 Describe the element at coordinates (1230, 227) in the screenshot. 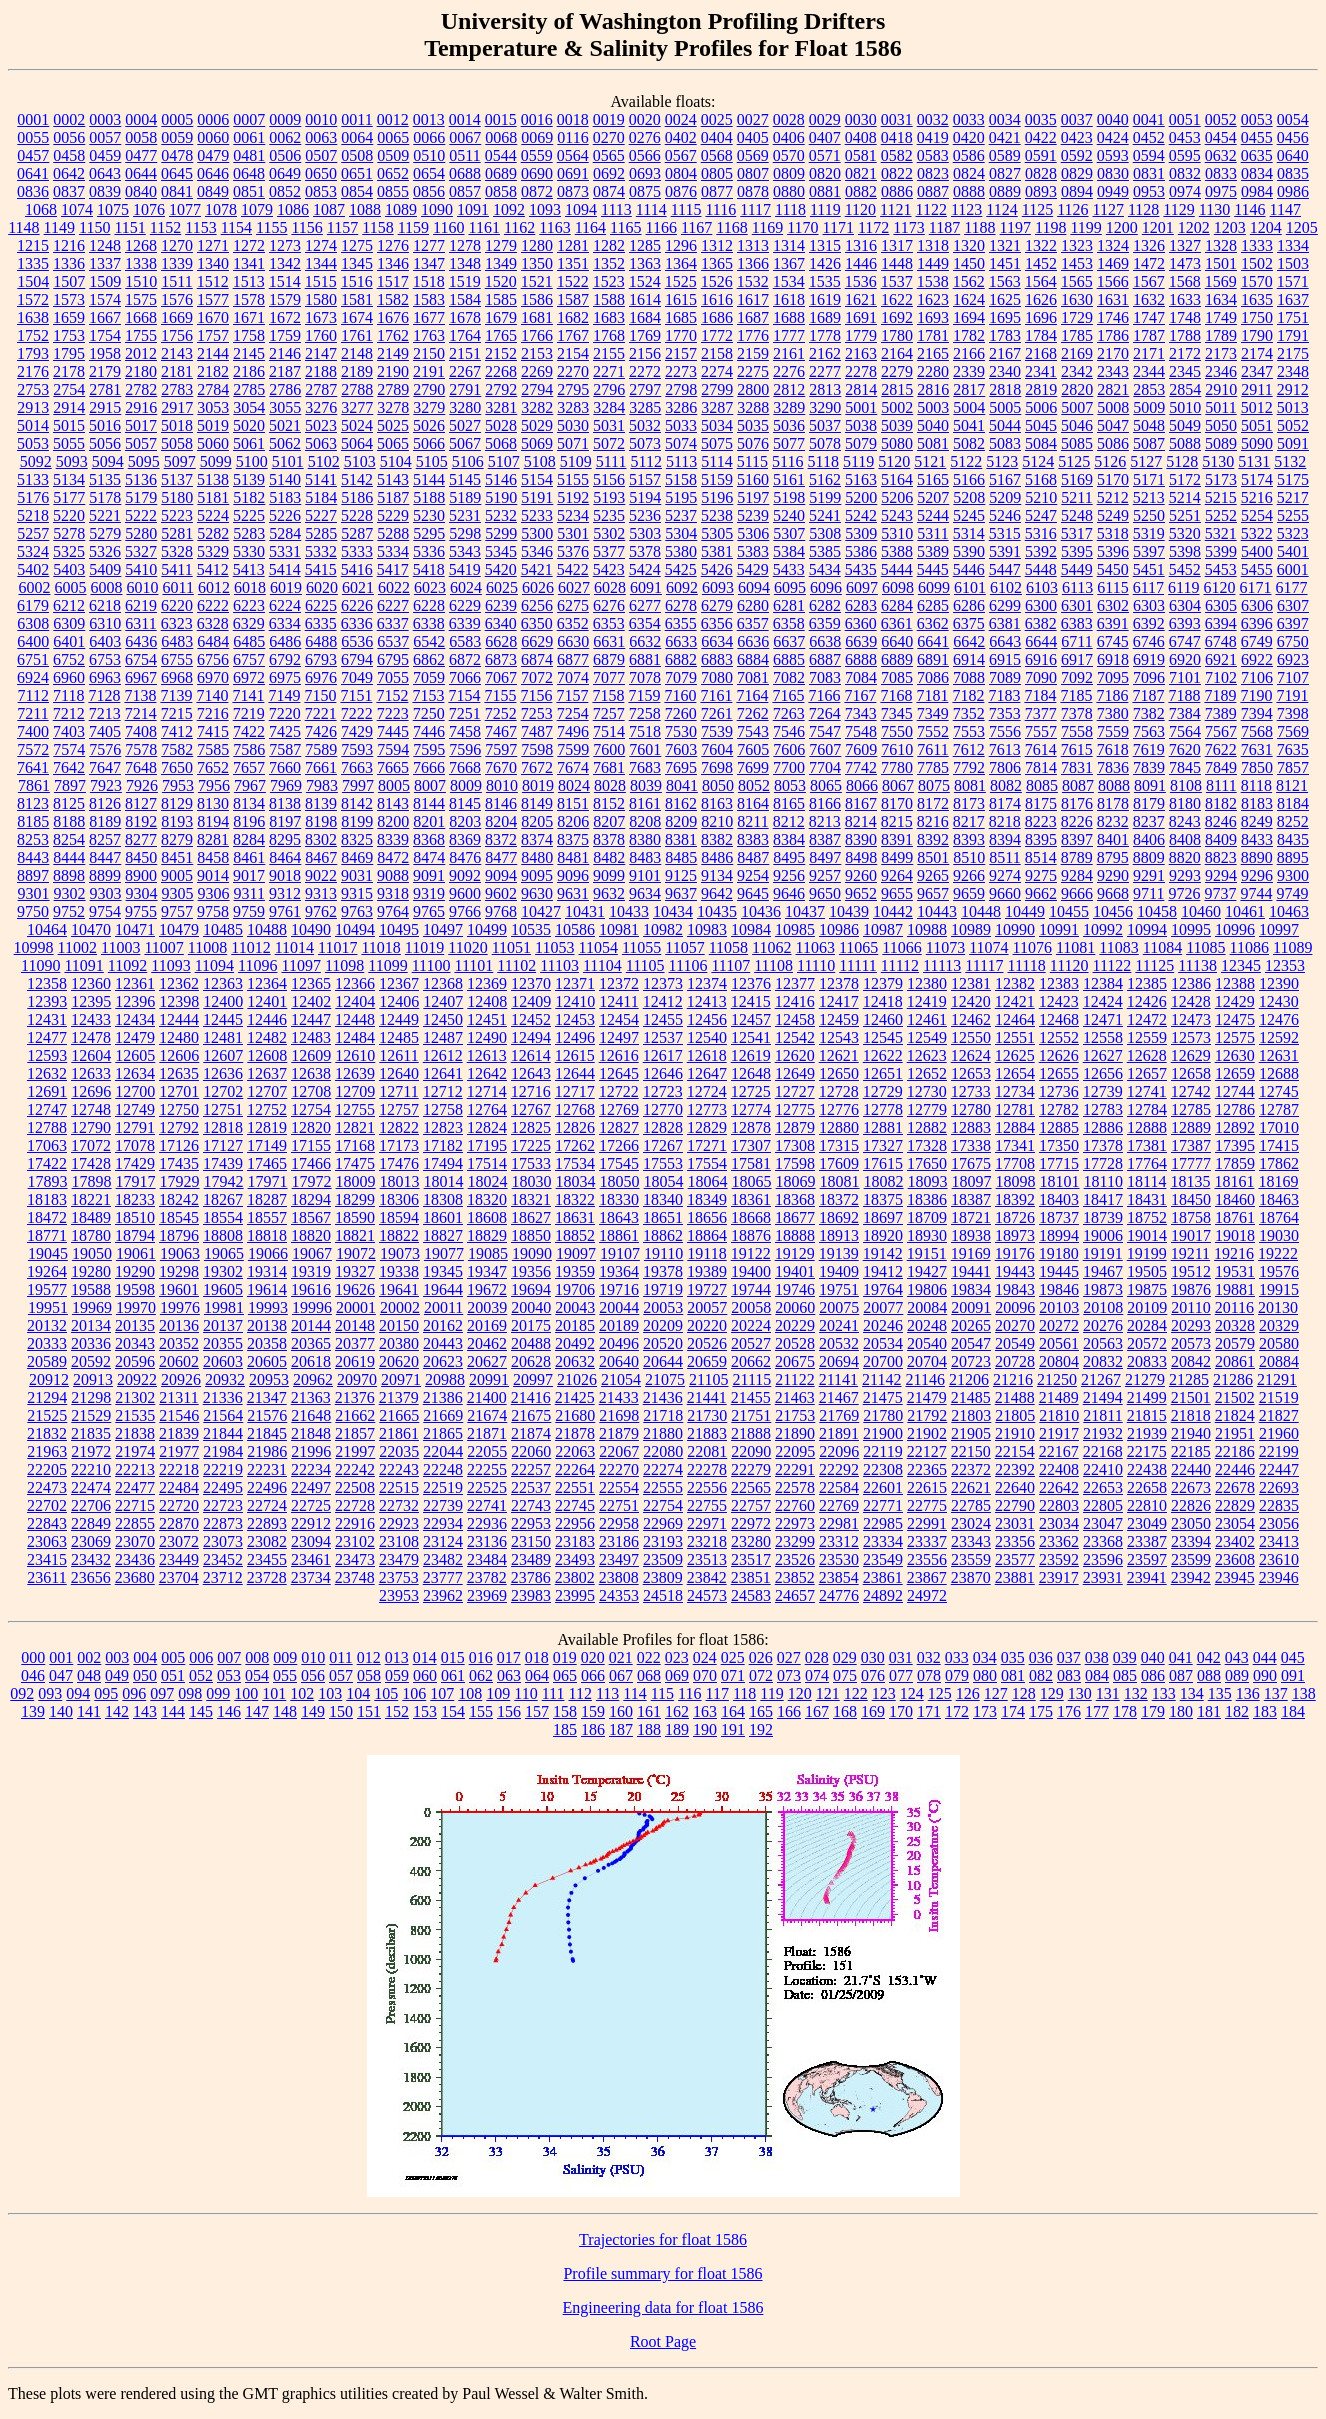

I see `1203` at that location.